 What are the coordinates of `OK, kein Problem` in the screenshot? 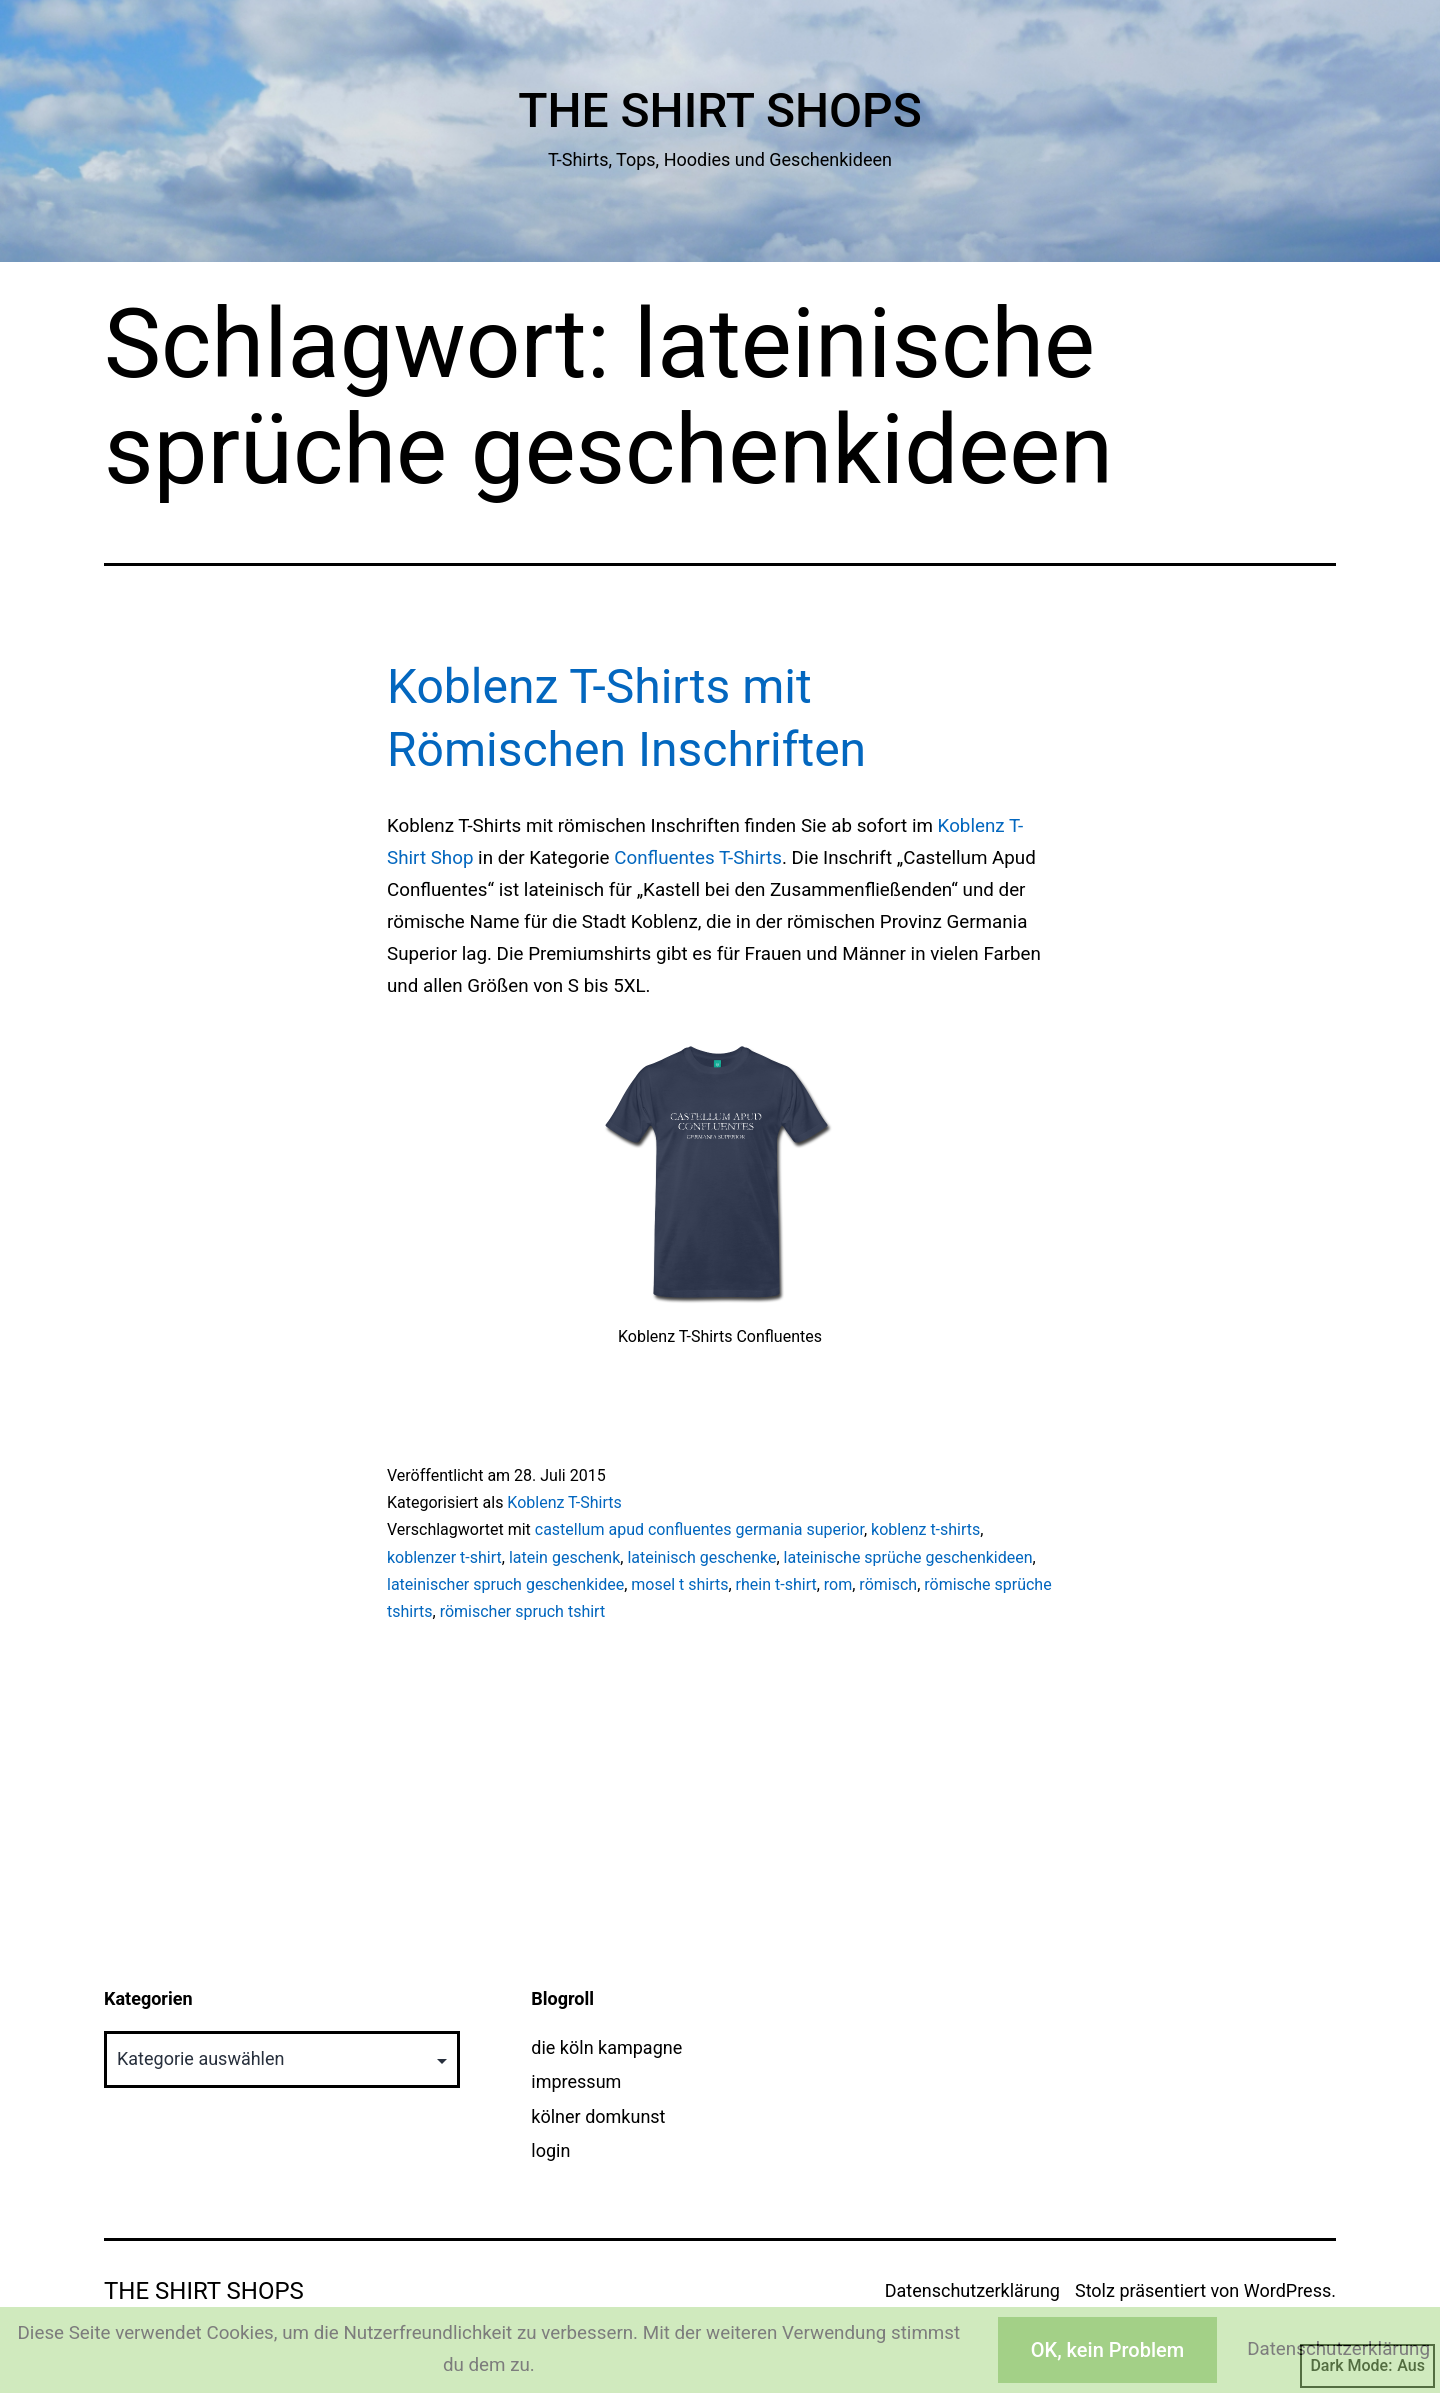 It's located at (1107, 2350).